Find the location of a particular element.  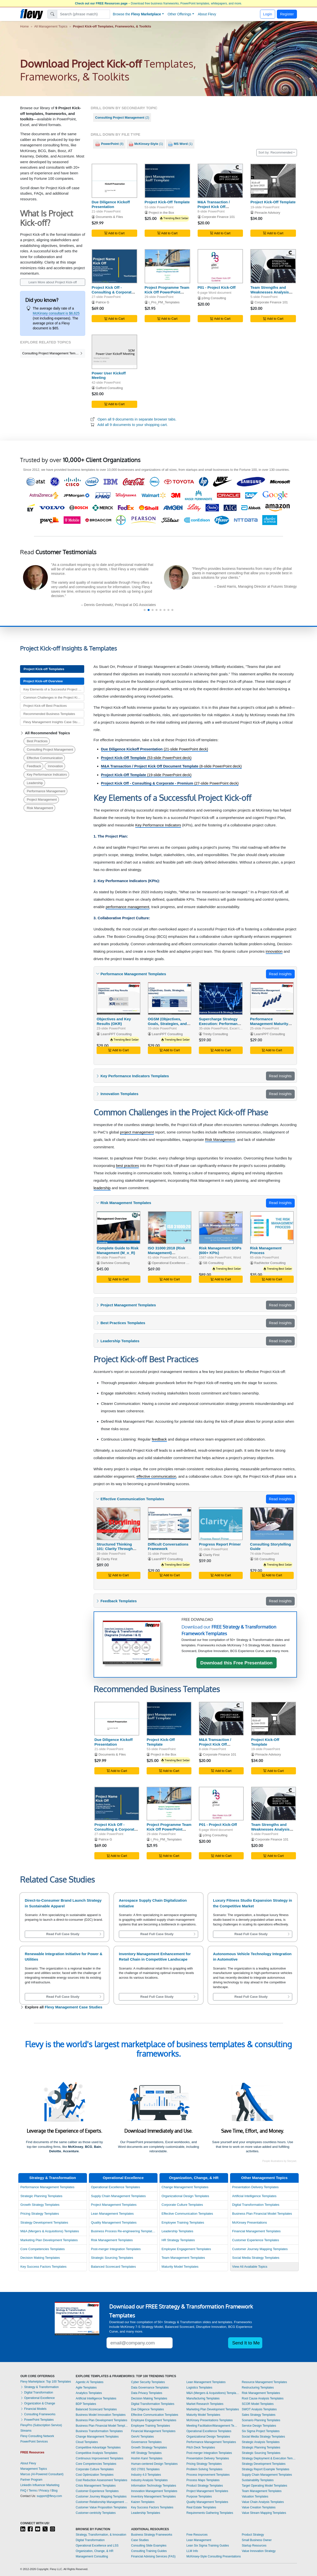

(2) is located at coordinates (122, 117).